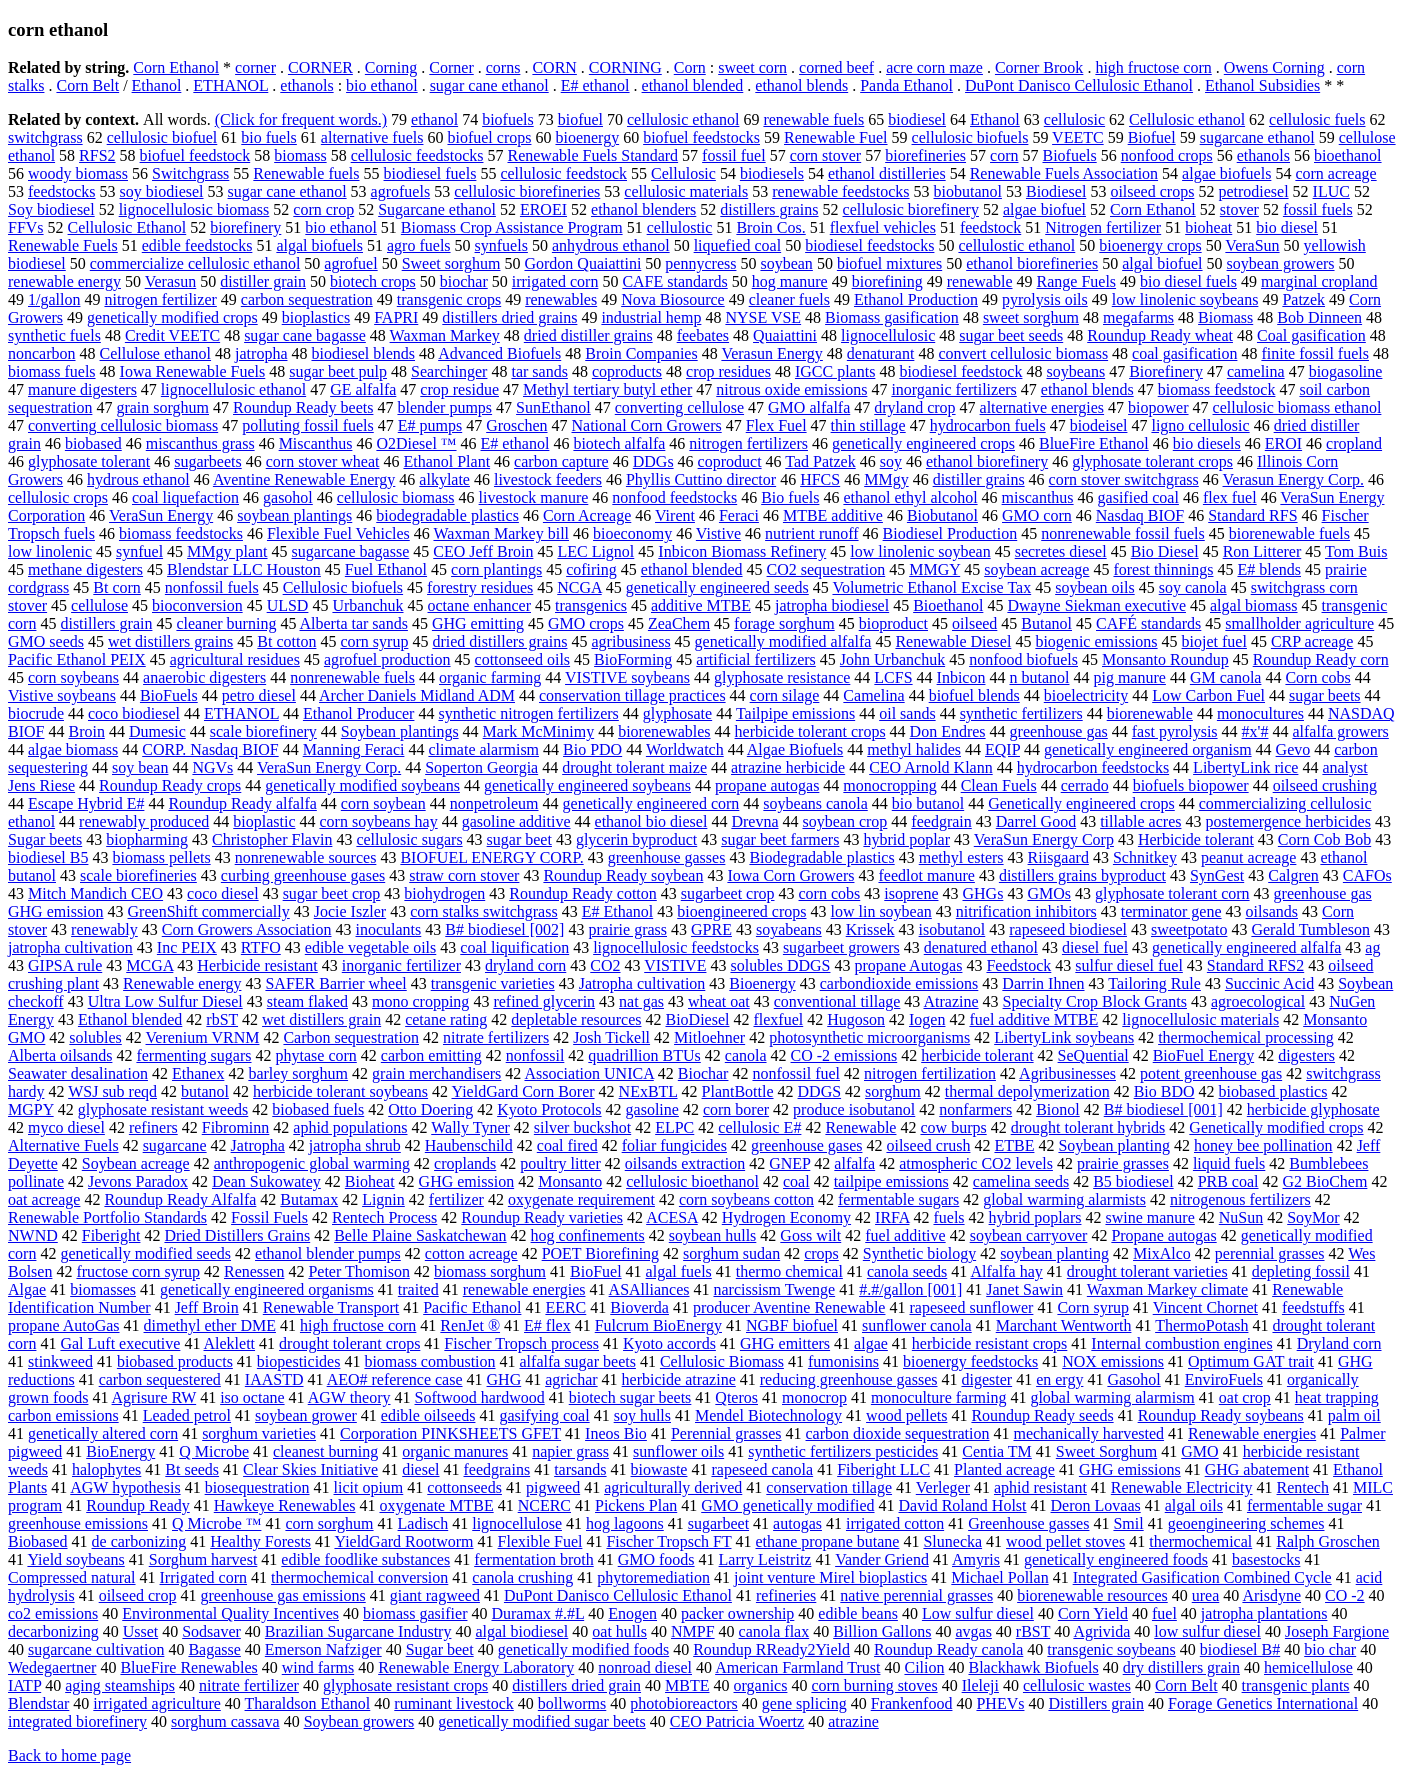 The width and height of the screenshot is (1404, 1781). I want to click on Hugoson, so click(856, 1019).